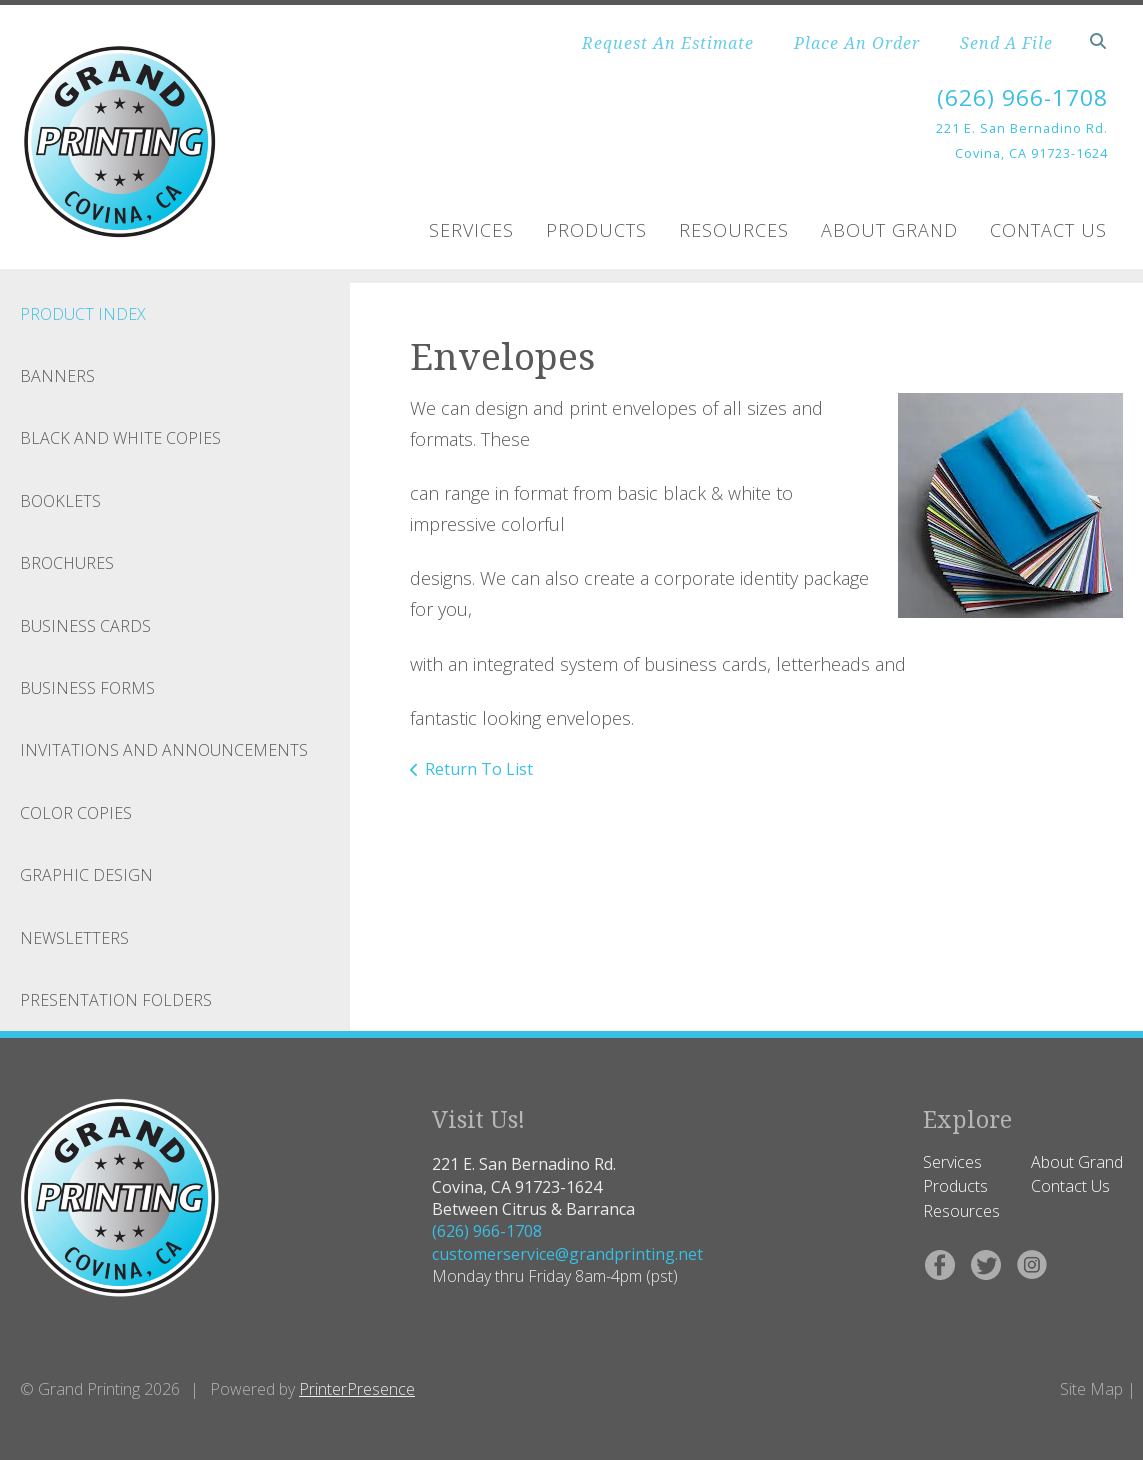 The height and width of the screenshot is (1460, 1143). I want to click on (626) 966-1708, so click(1017, 96).